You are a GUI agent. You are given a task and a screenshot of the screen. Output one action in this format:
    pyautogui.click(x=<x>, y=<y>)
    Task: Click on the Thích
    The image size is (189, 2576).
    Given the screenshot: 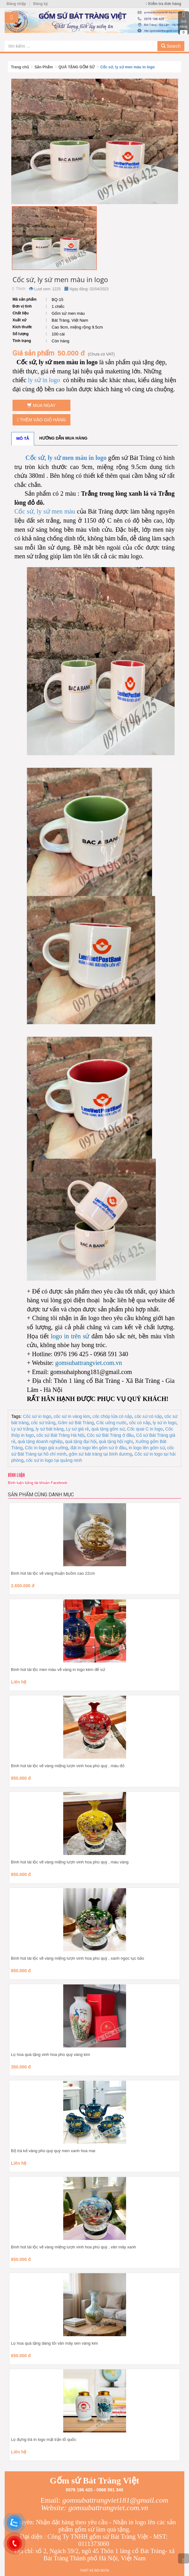 What is the action you would take?
    pyautogui.click(x=19, y=289)
    